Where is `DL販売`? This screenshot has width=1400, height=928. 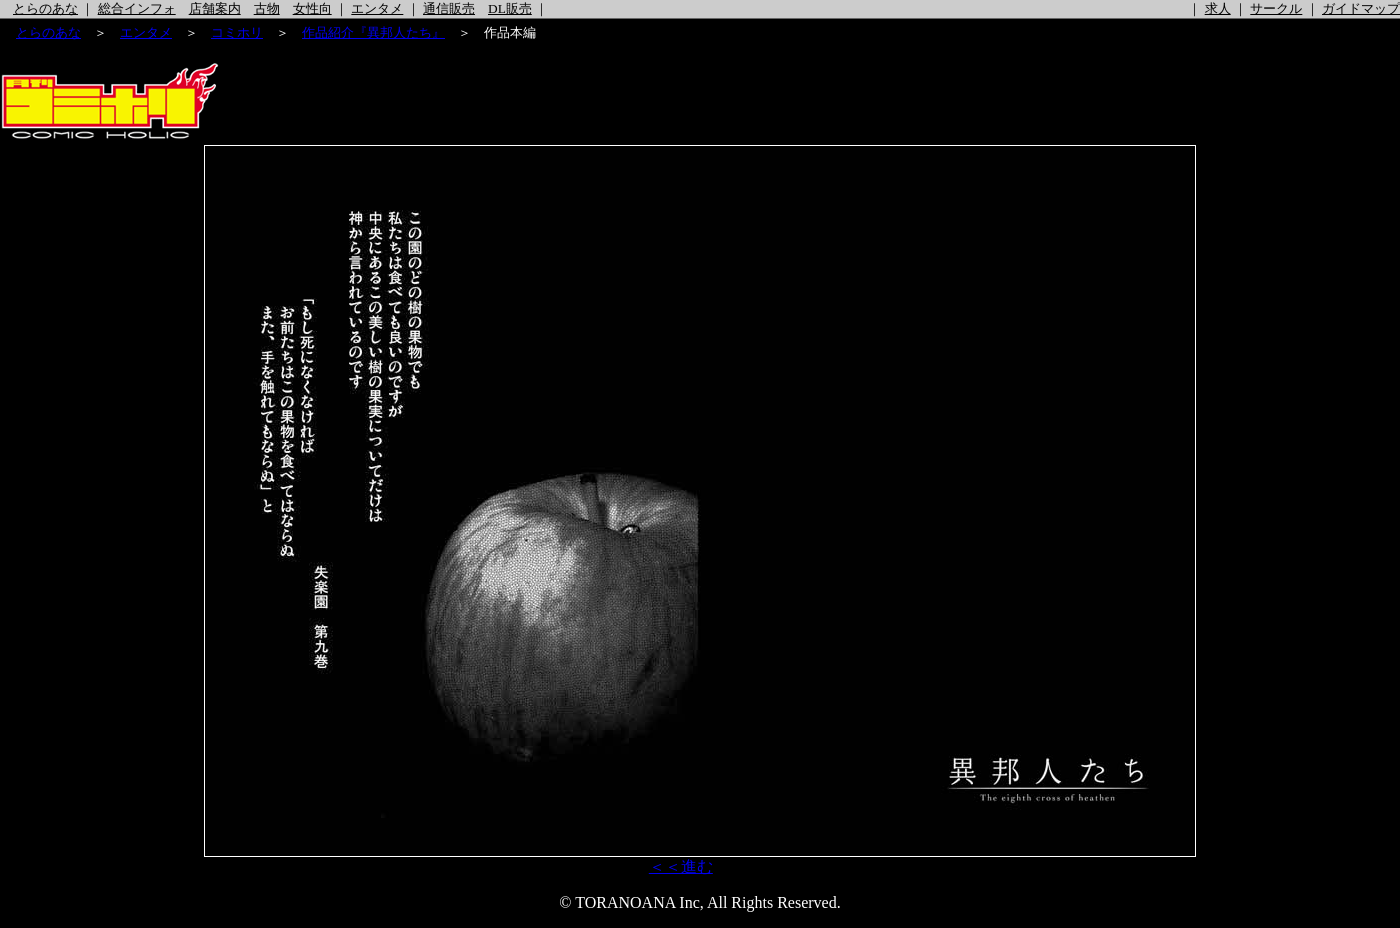
DL販売 is located at coordinates (510, 8).